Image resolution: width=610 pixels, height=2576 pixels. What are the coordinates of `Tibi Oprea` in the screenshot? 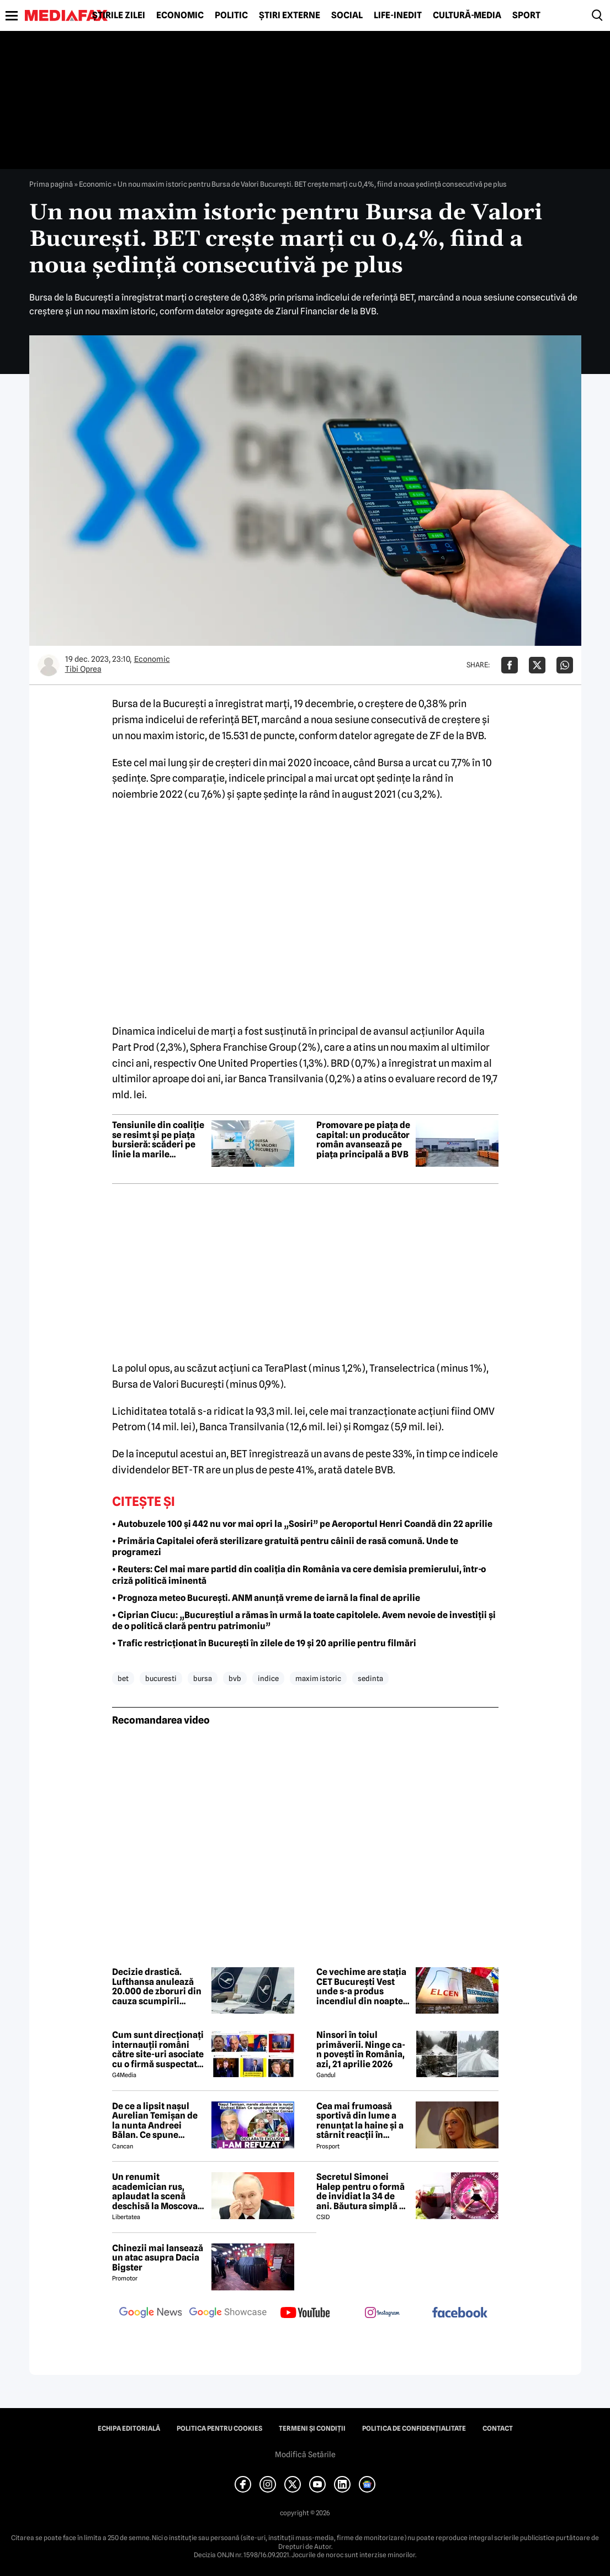 It's located at (83, 669).